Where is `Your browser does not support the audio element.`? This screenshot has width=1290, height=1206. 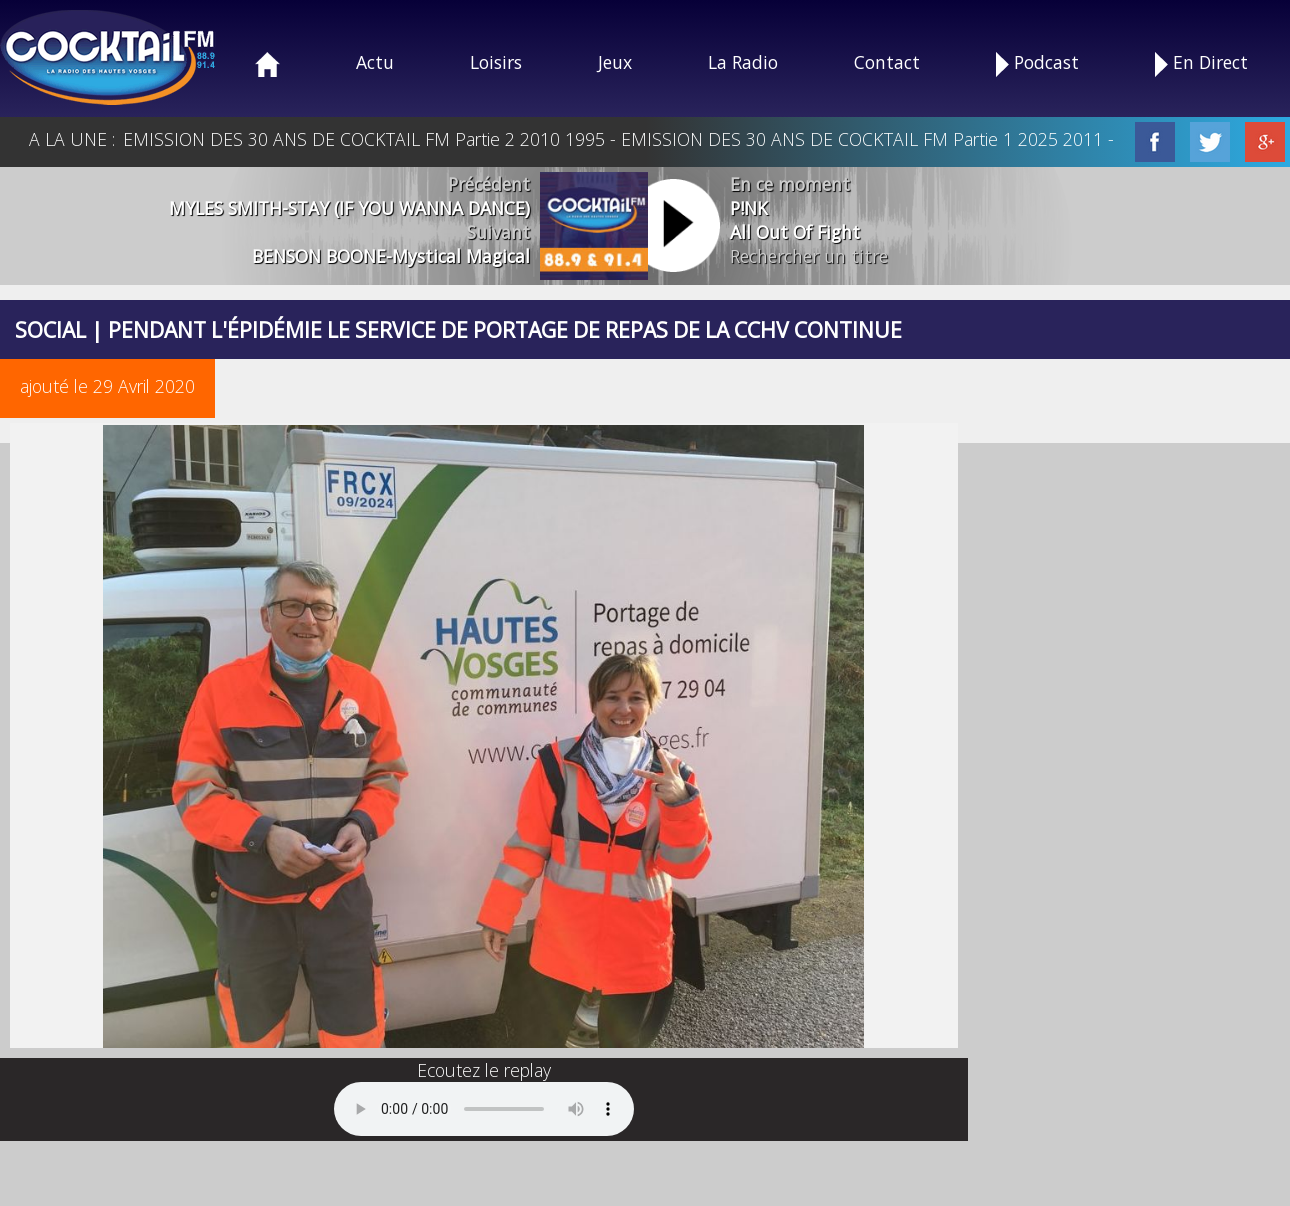 Your browser does not support the audio element. is located at coordinates (484, 1109).